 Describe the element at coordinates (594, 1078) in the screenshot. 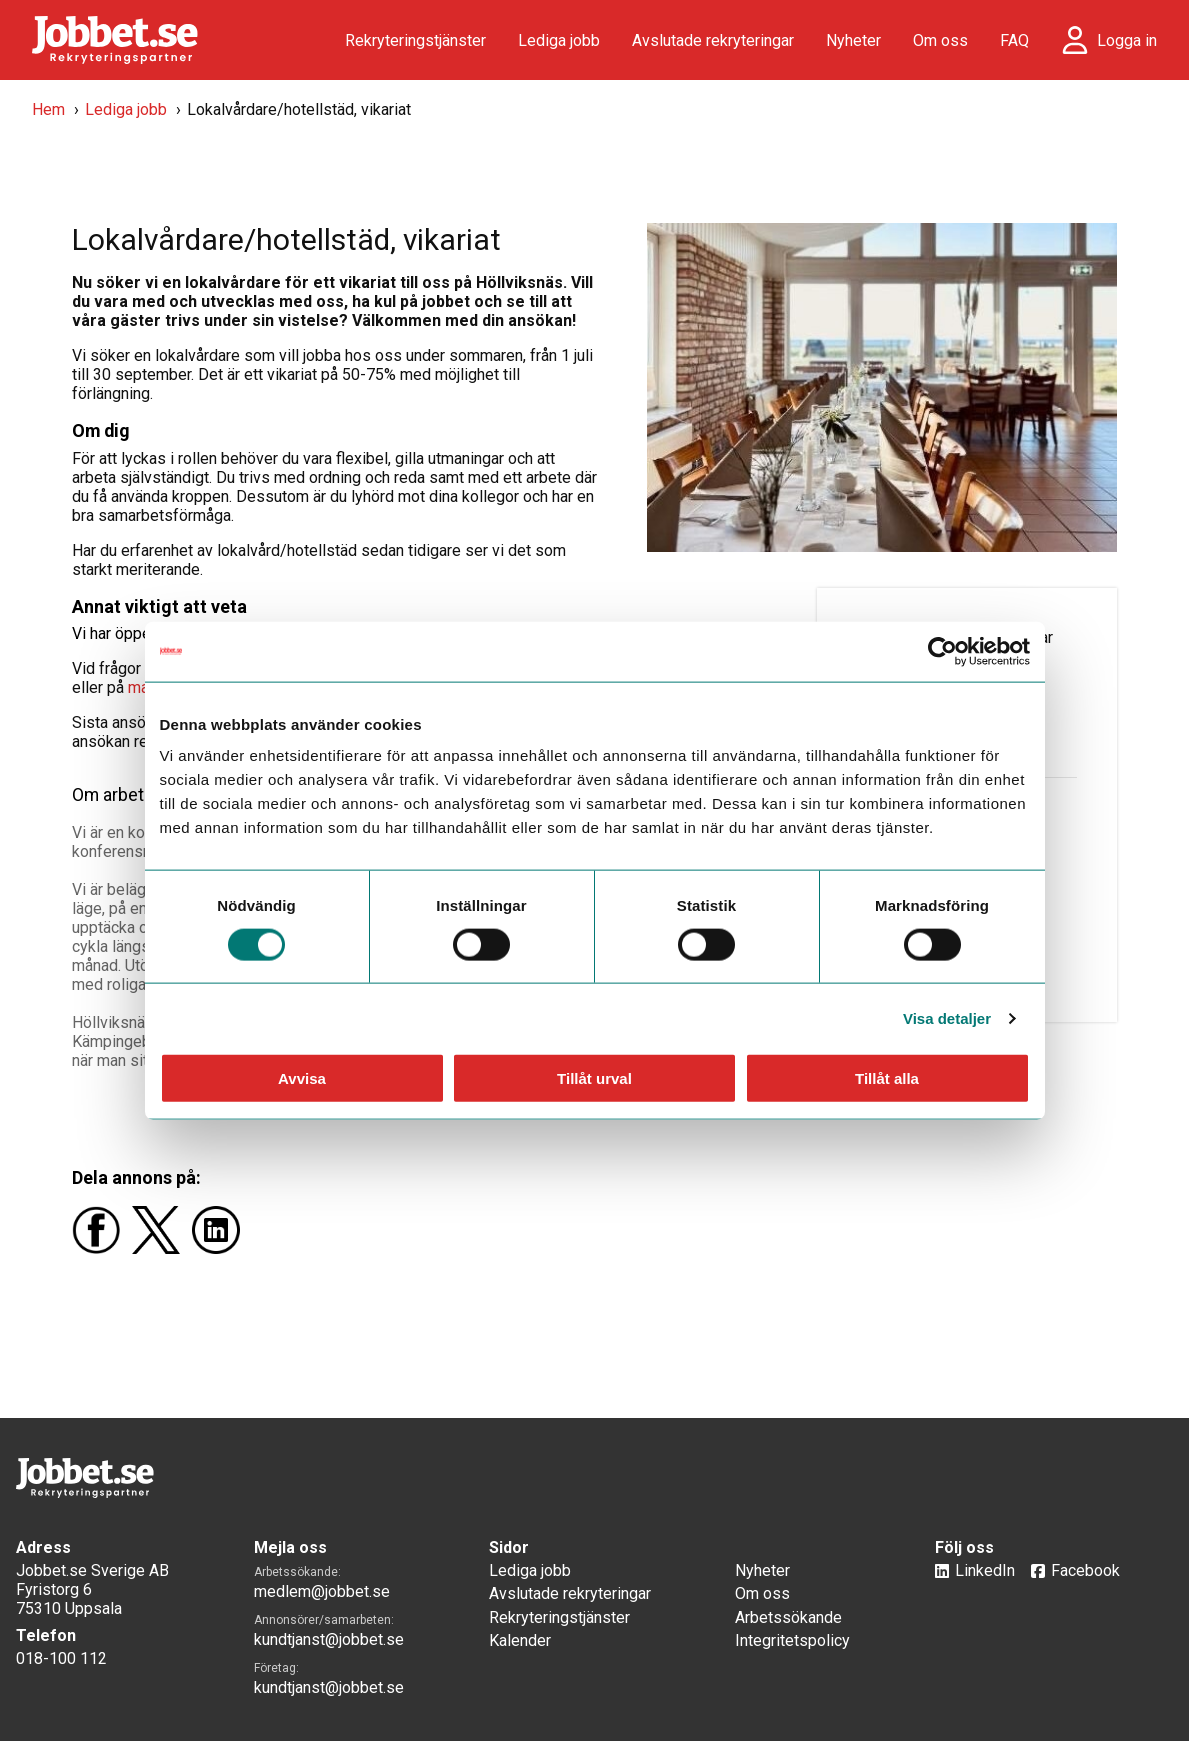

I see `Tillåt urval` at that location.